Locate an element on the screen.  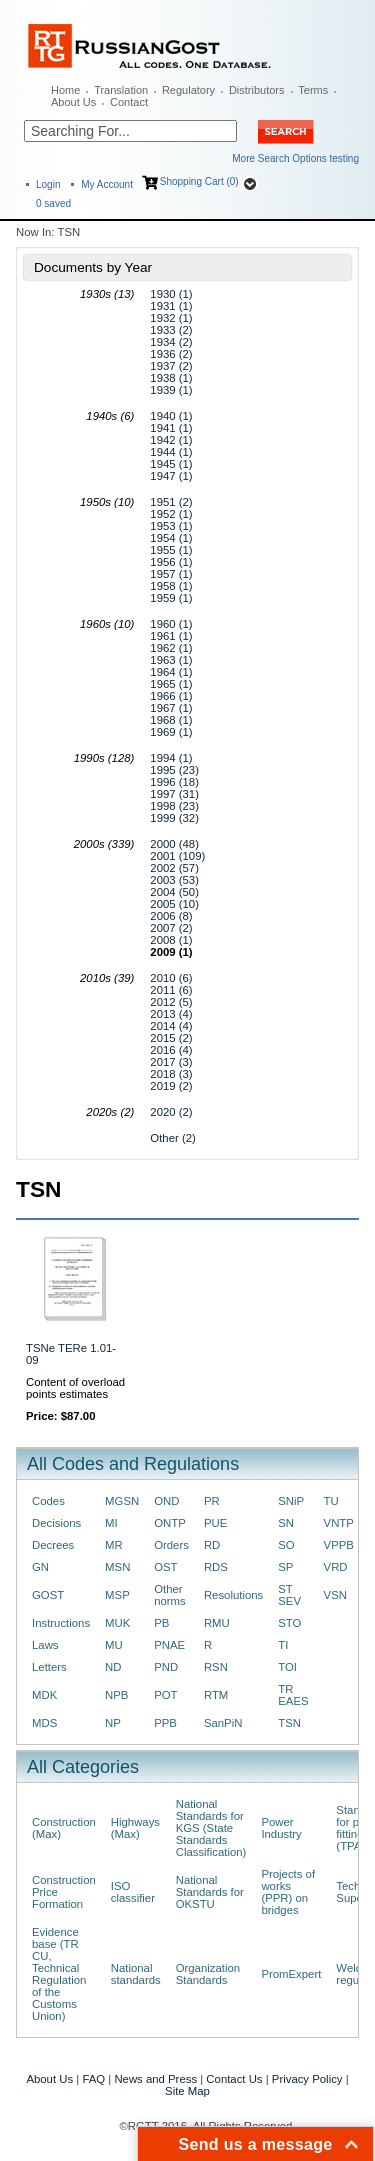
1966 (1) is located at coordinates (171, 696).